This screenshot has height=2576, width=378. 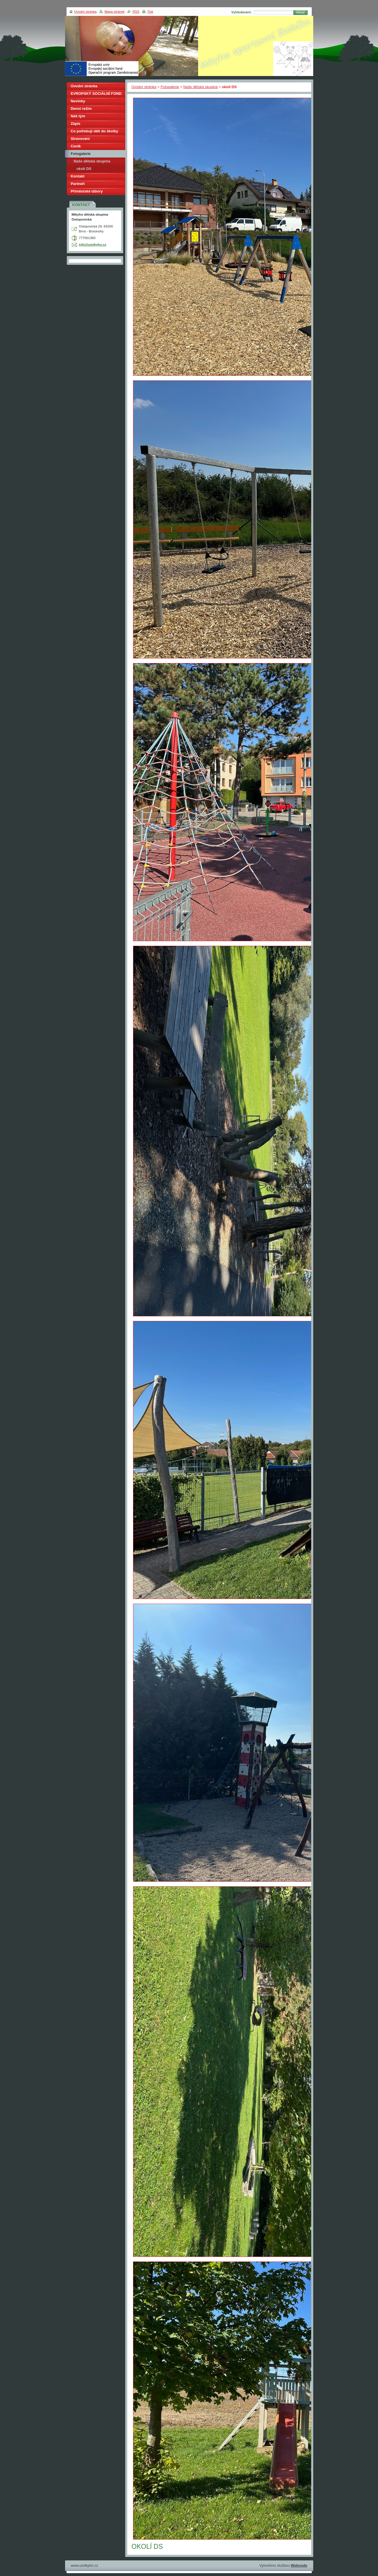 I want to click on Hledat, so click(x=300, y=12).